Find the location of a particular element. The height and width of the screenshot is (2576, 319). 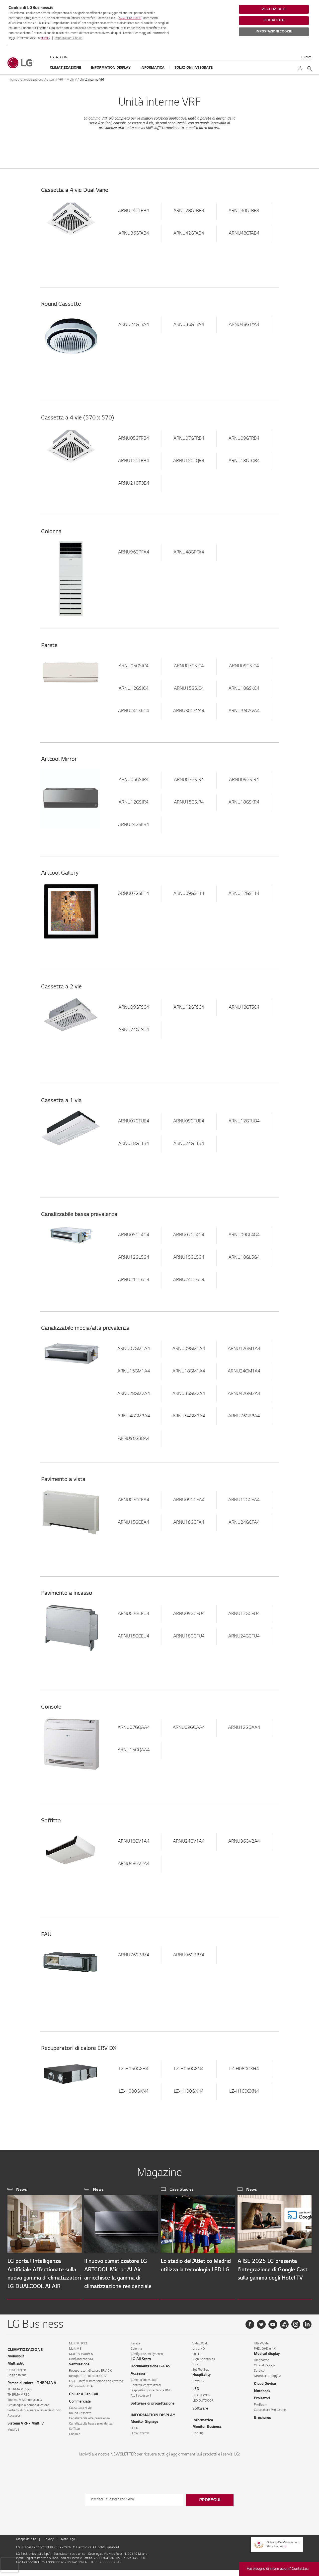

FHD, QHD e 4K is located at coordinates (265, 2355).